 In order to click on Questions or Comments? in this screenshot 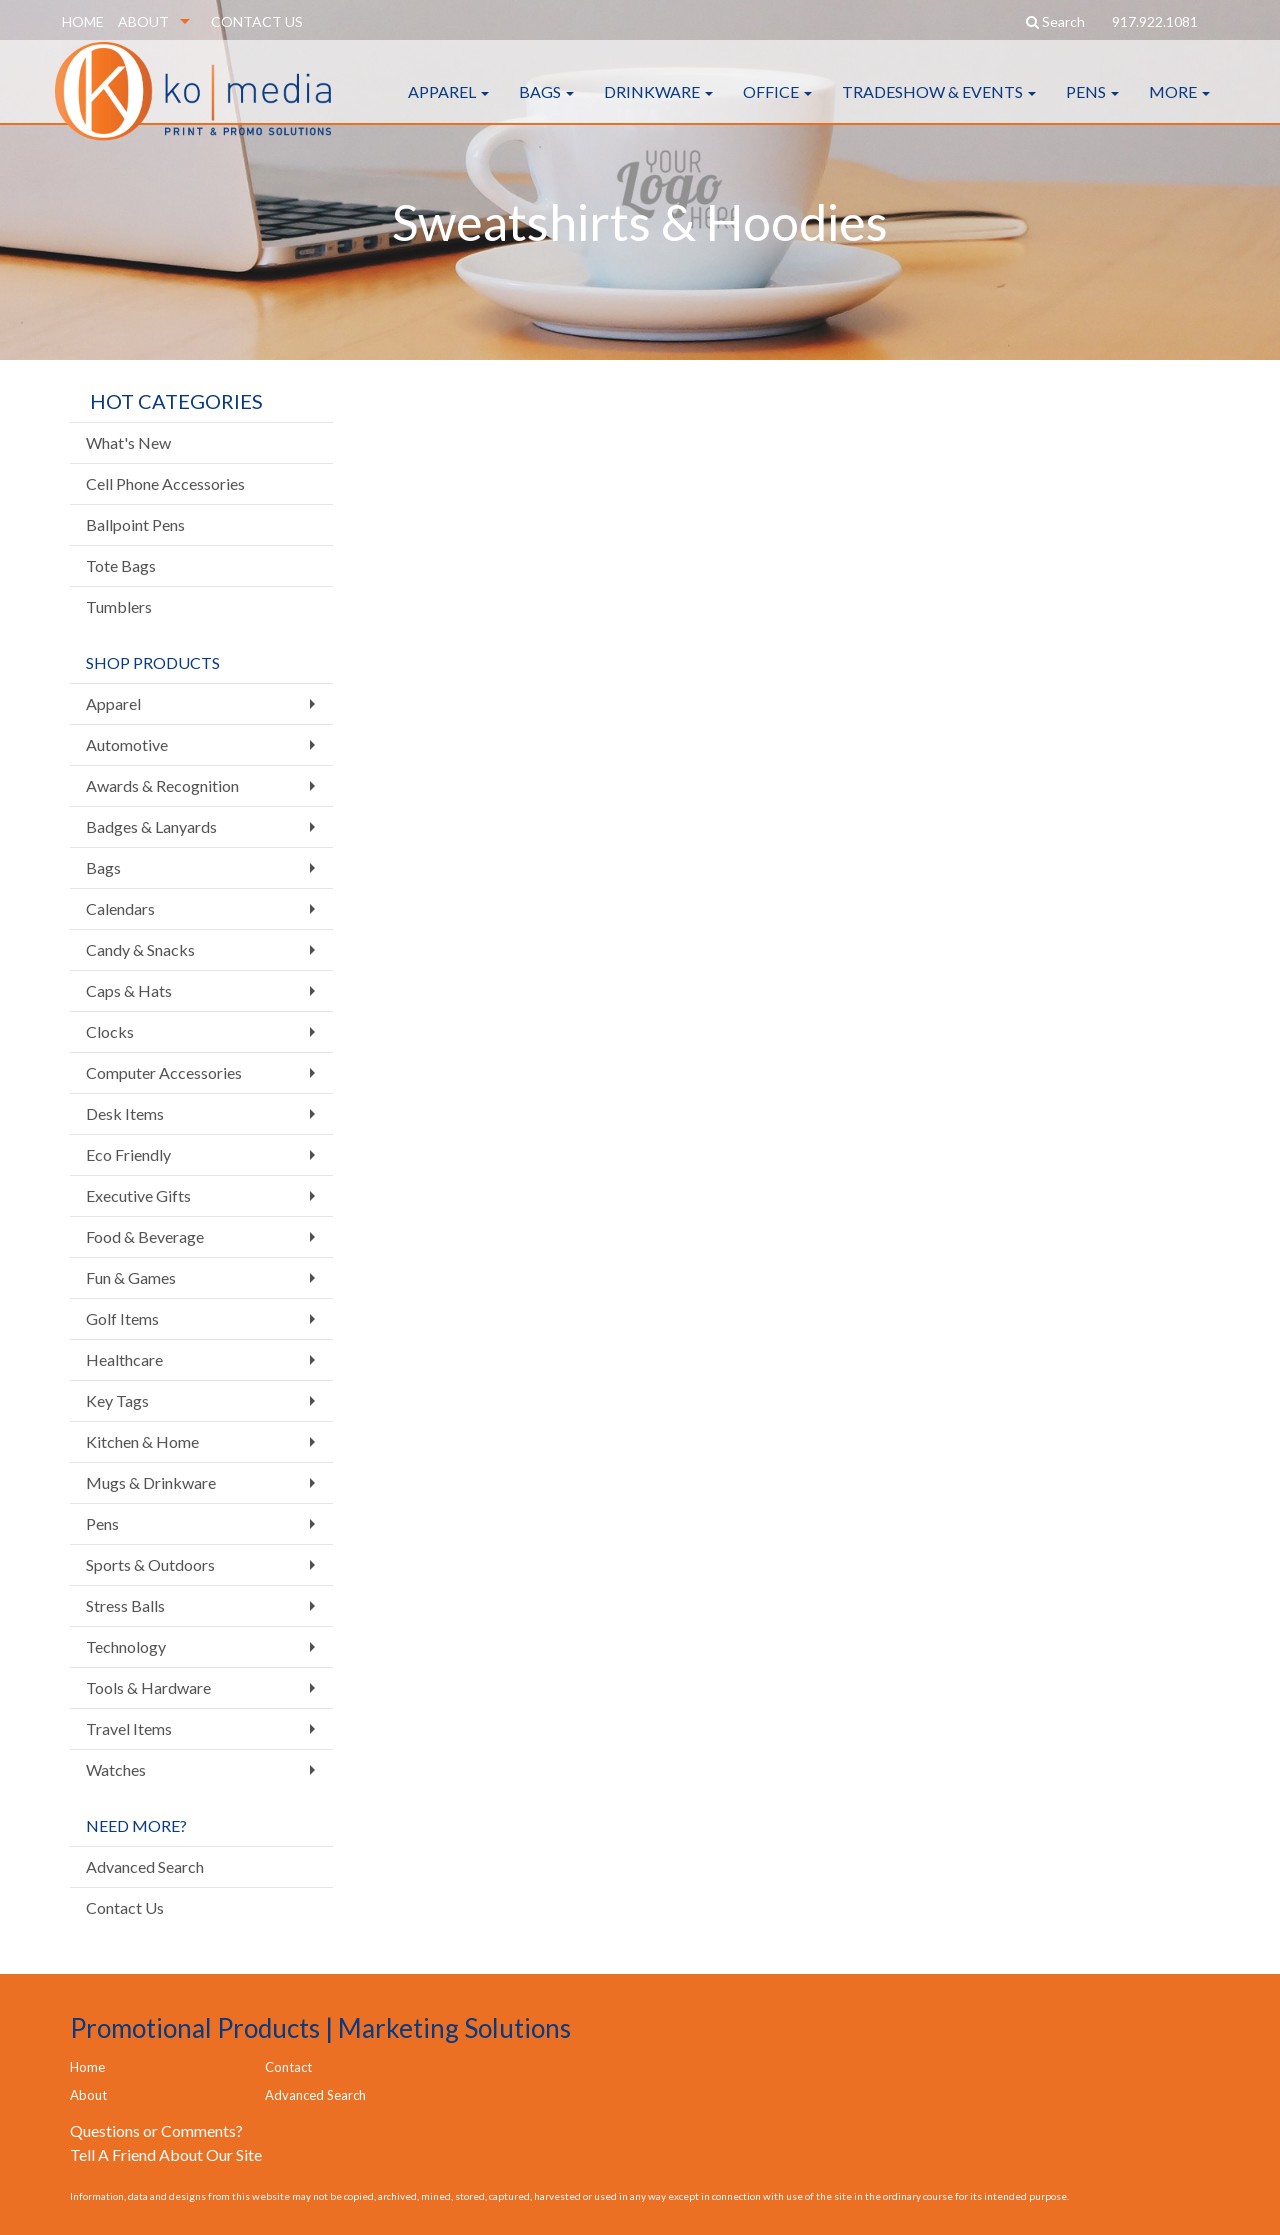, I will do `click(156, 2130)`.